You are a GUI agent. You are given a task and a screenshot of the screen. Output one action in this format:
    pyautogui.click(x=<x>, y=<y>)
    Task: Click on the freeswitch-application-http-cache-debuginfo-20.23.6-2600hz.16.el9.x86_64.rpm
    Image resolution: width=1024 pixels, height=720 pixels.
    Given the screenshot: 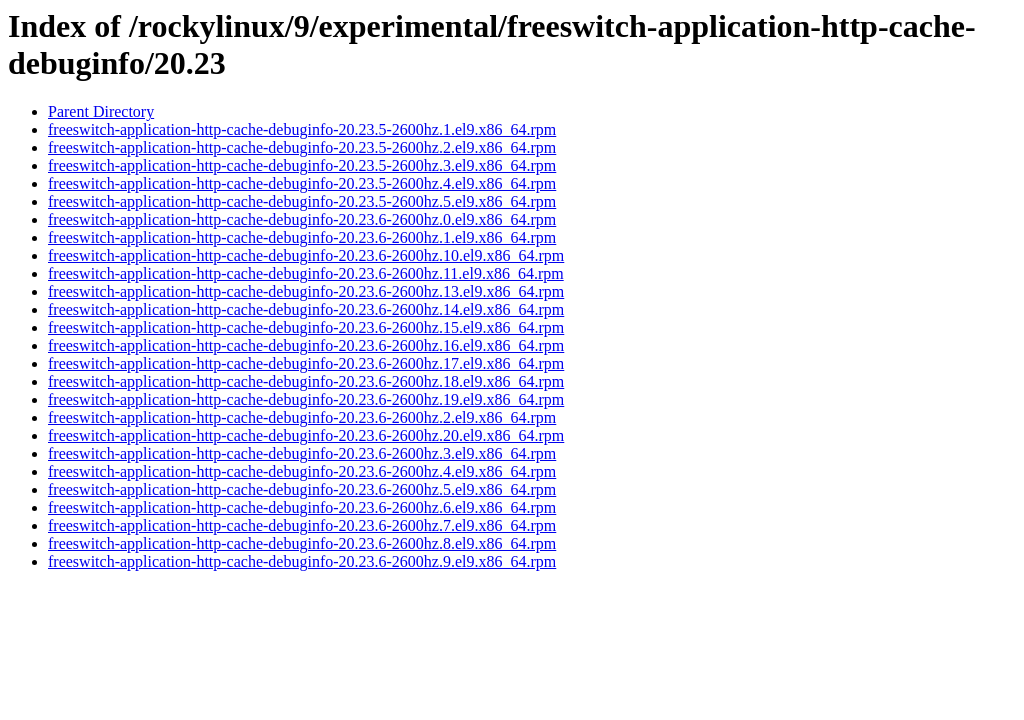 What is the action you would take?
    pyautogui.click(x=306, y=345)
    